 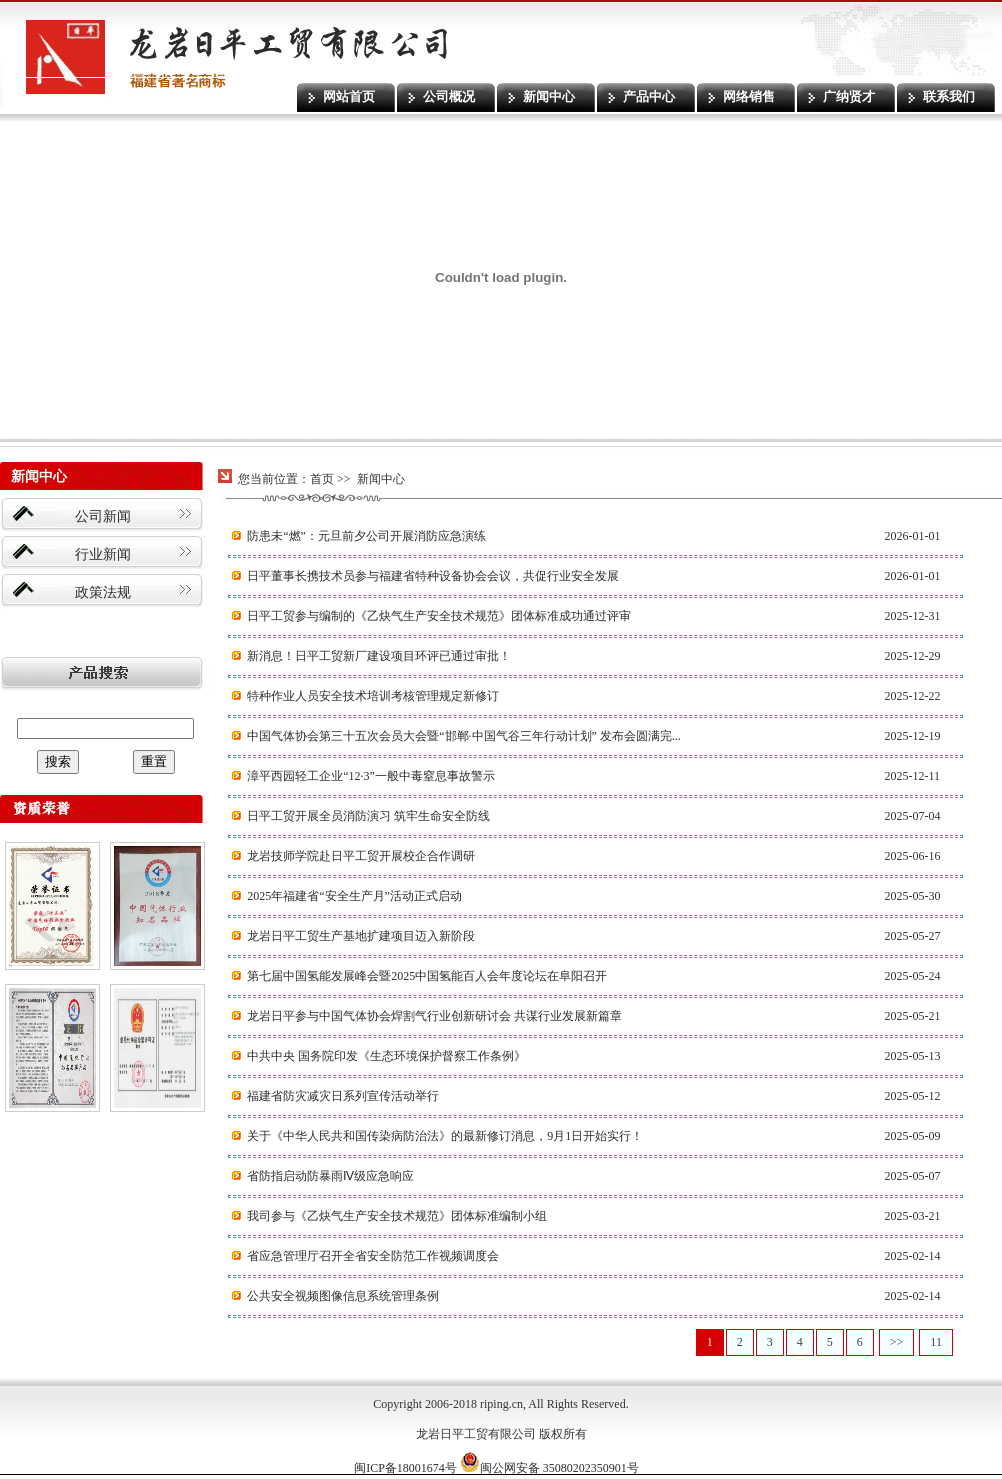 I want to click on 漳平西园轻工企业“12·3”一般中毒窒息事故警示, so click(x=371, y=776).